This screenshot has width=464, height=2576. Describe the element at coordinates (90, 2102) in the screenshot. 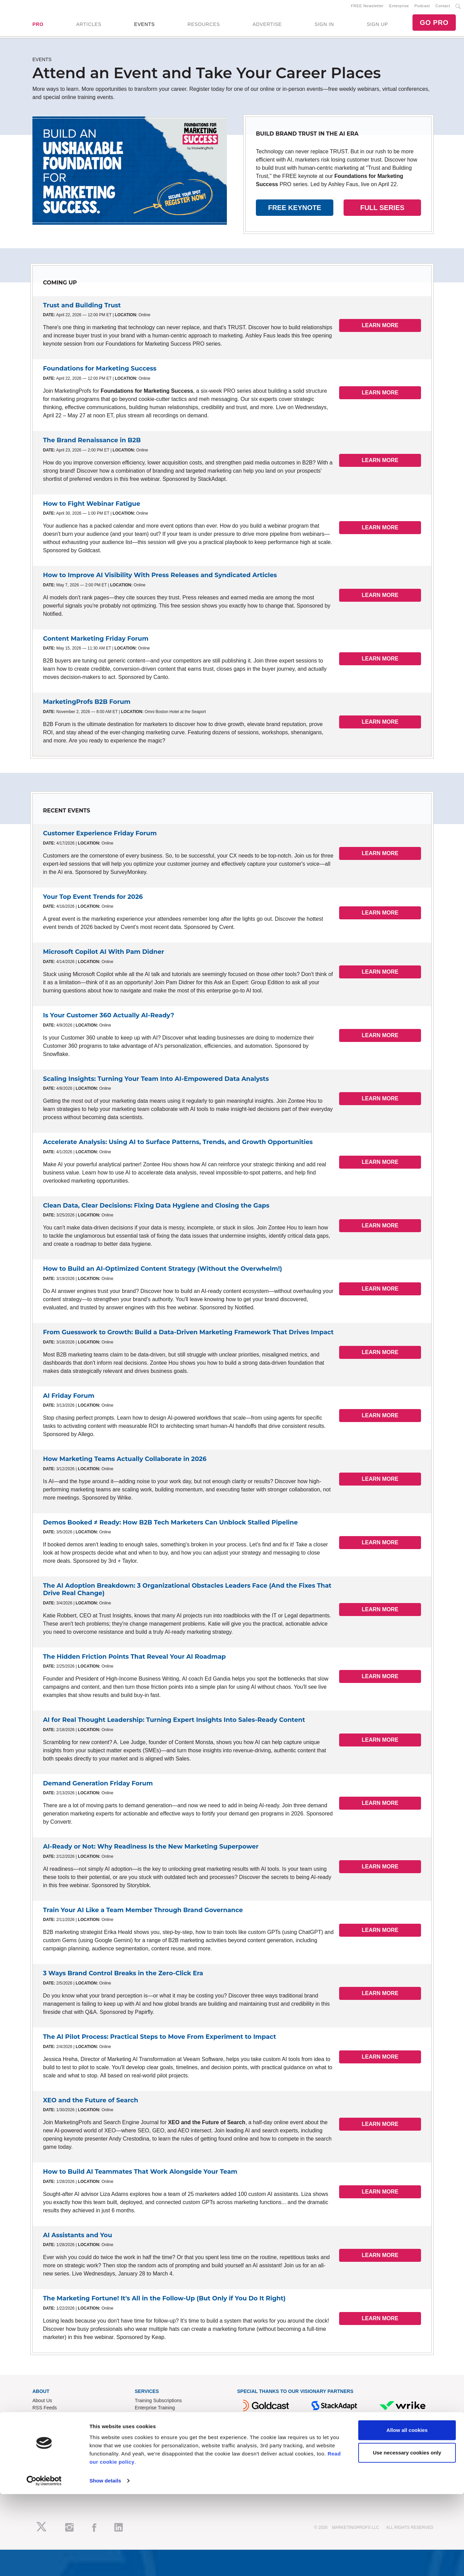

I see `XEO and the Future of Search` at that location.